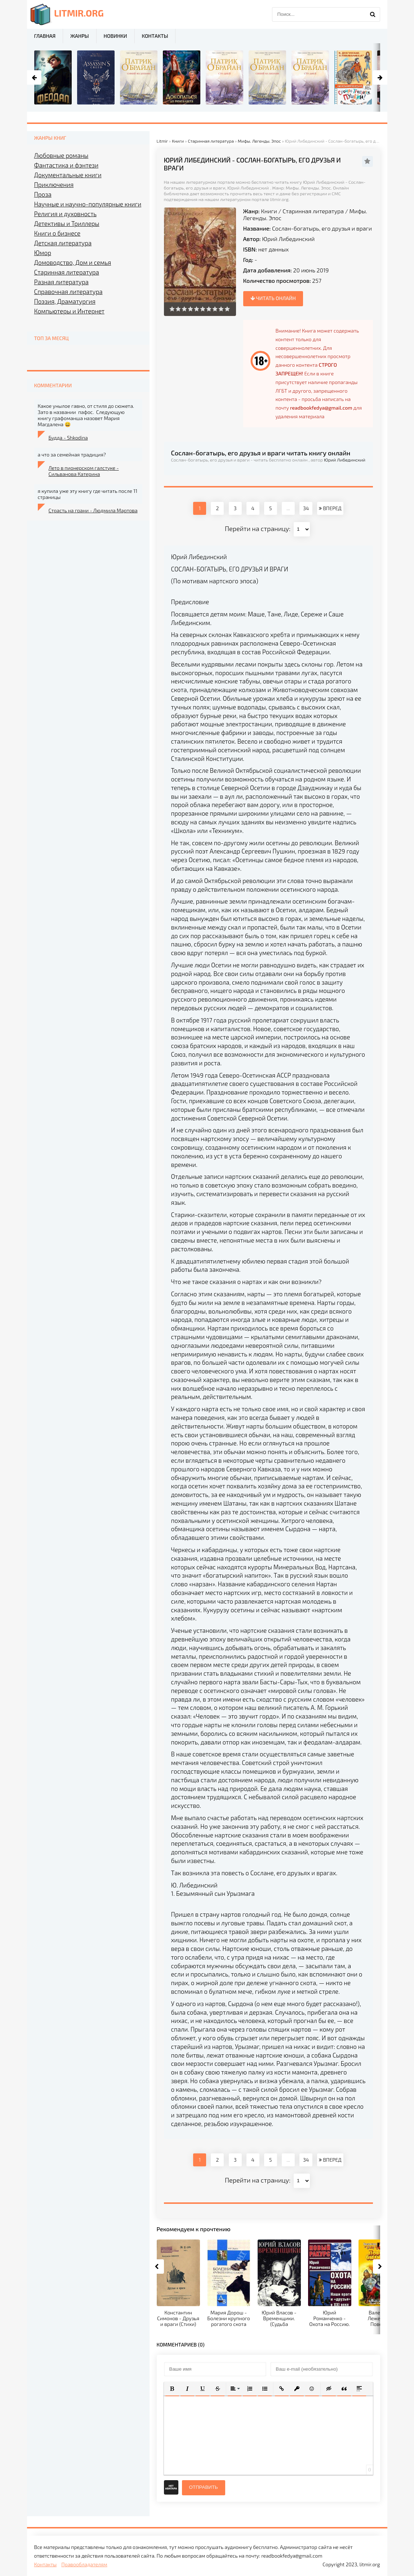 This screenshot has width=414, height=2576. What do you see at coordinates (93, 510) in the screenshot?
I see `Страсть на грани - Людмила Мартова` at bounding box center [93, 510].